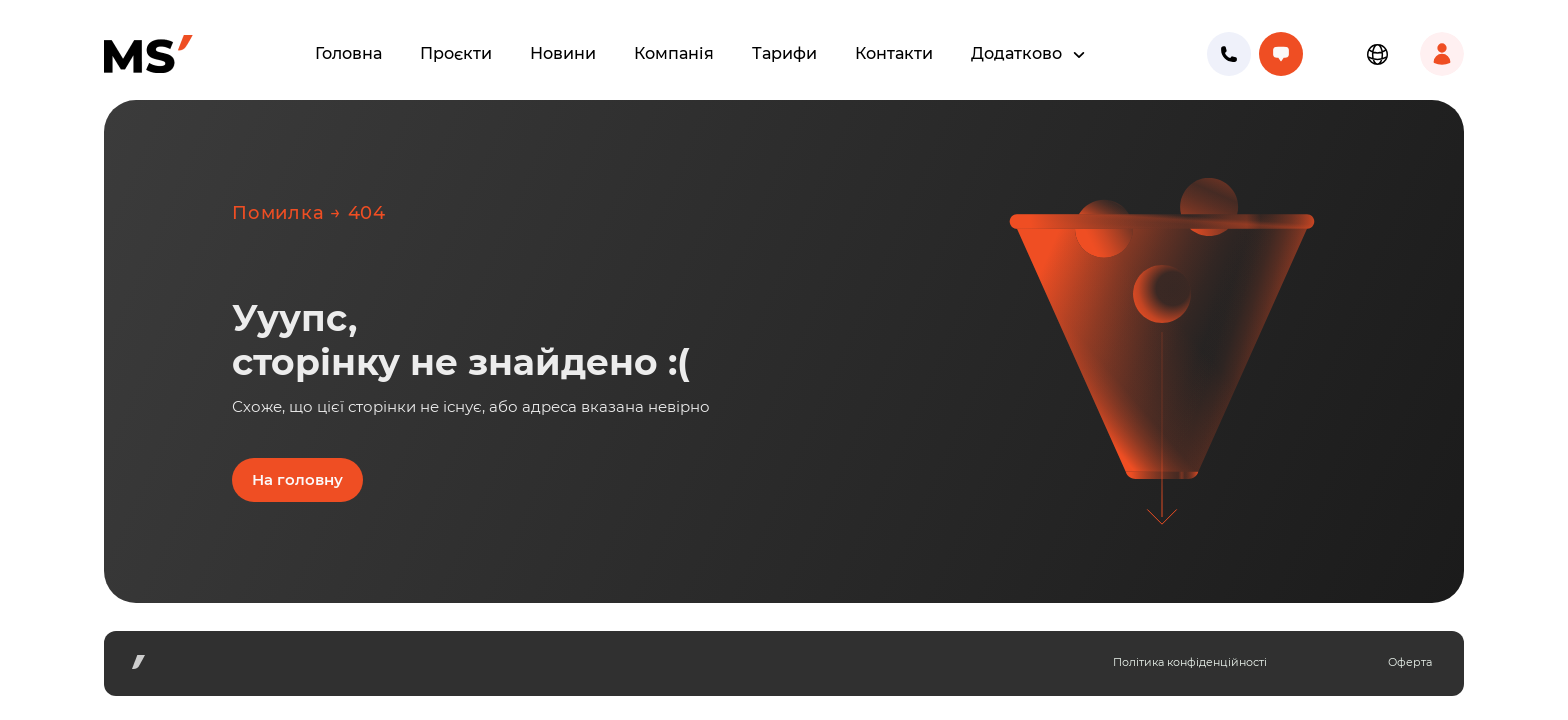 The width and height of the screenshot is (1568, 720). I want to click on Головна, so click(348, 53).